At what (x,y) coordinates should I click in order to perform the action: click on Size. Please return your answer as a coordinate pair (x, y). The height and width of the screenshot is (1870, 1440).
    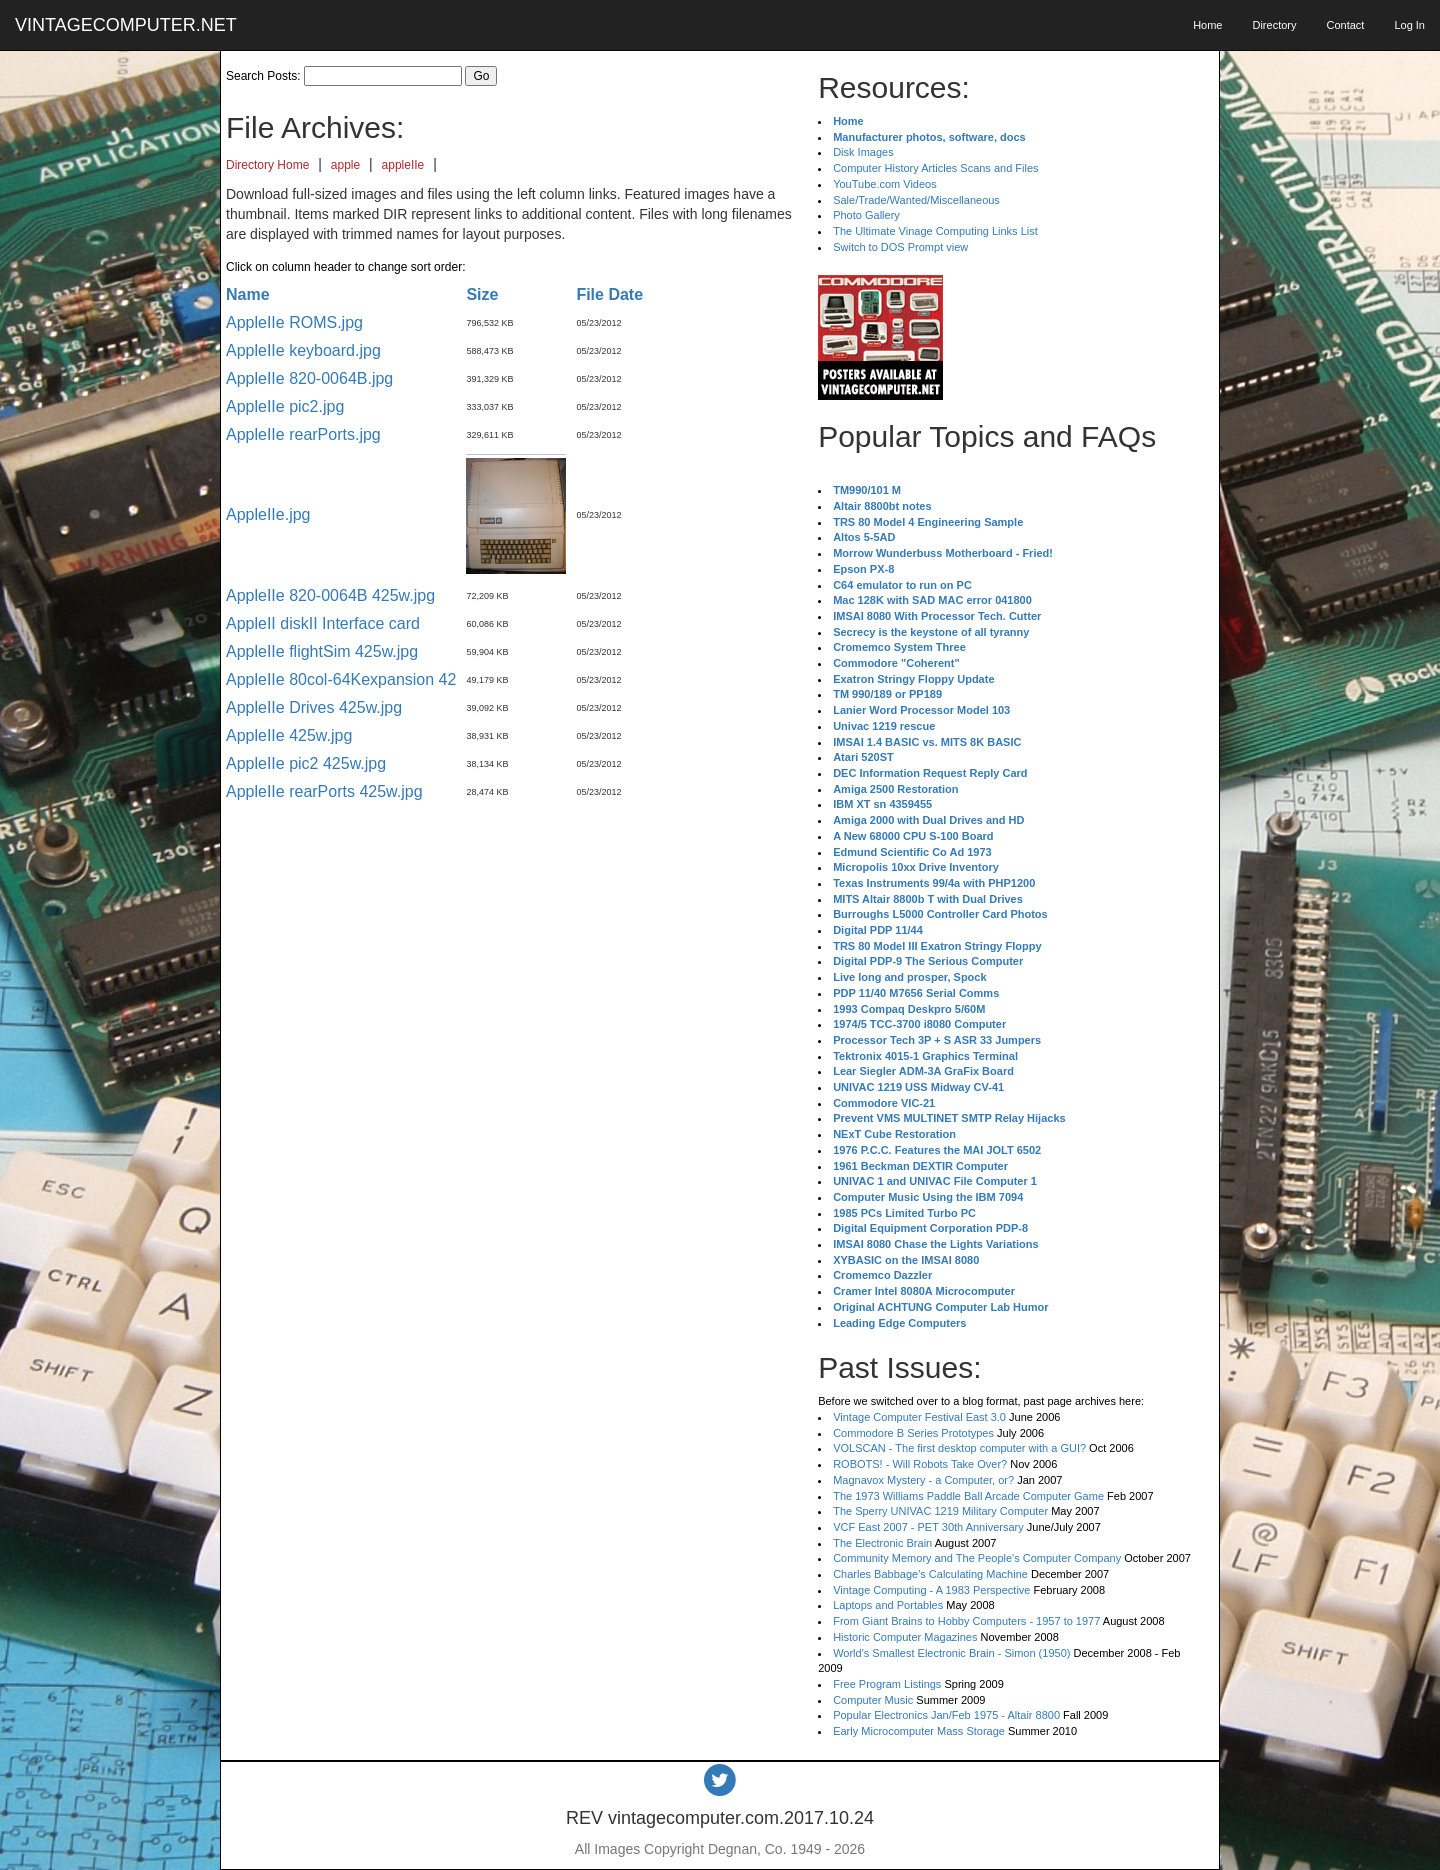
    Looking at the image, I should click on (482, 294).